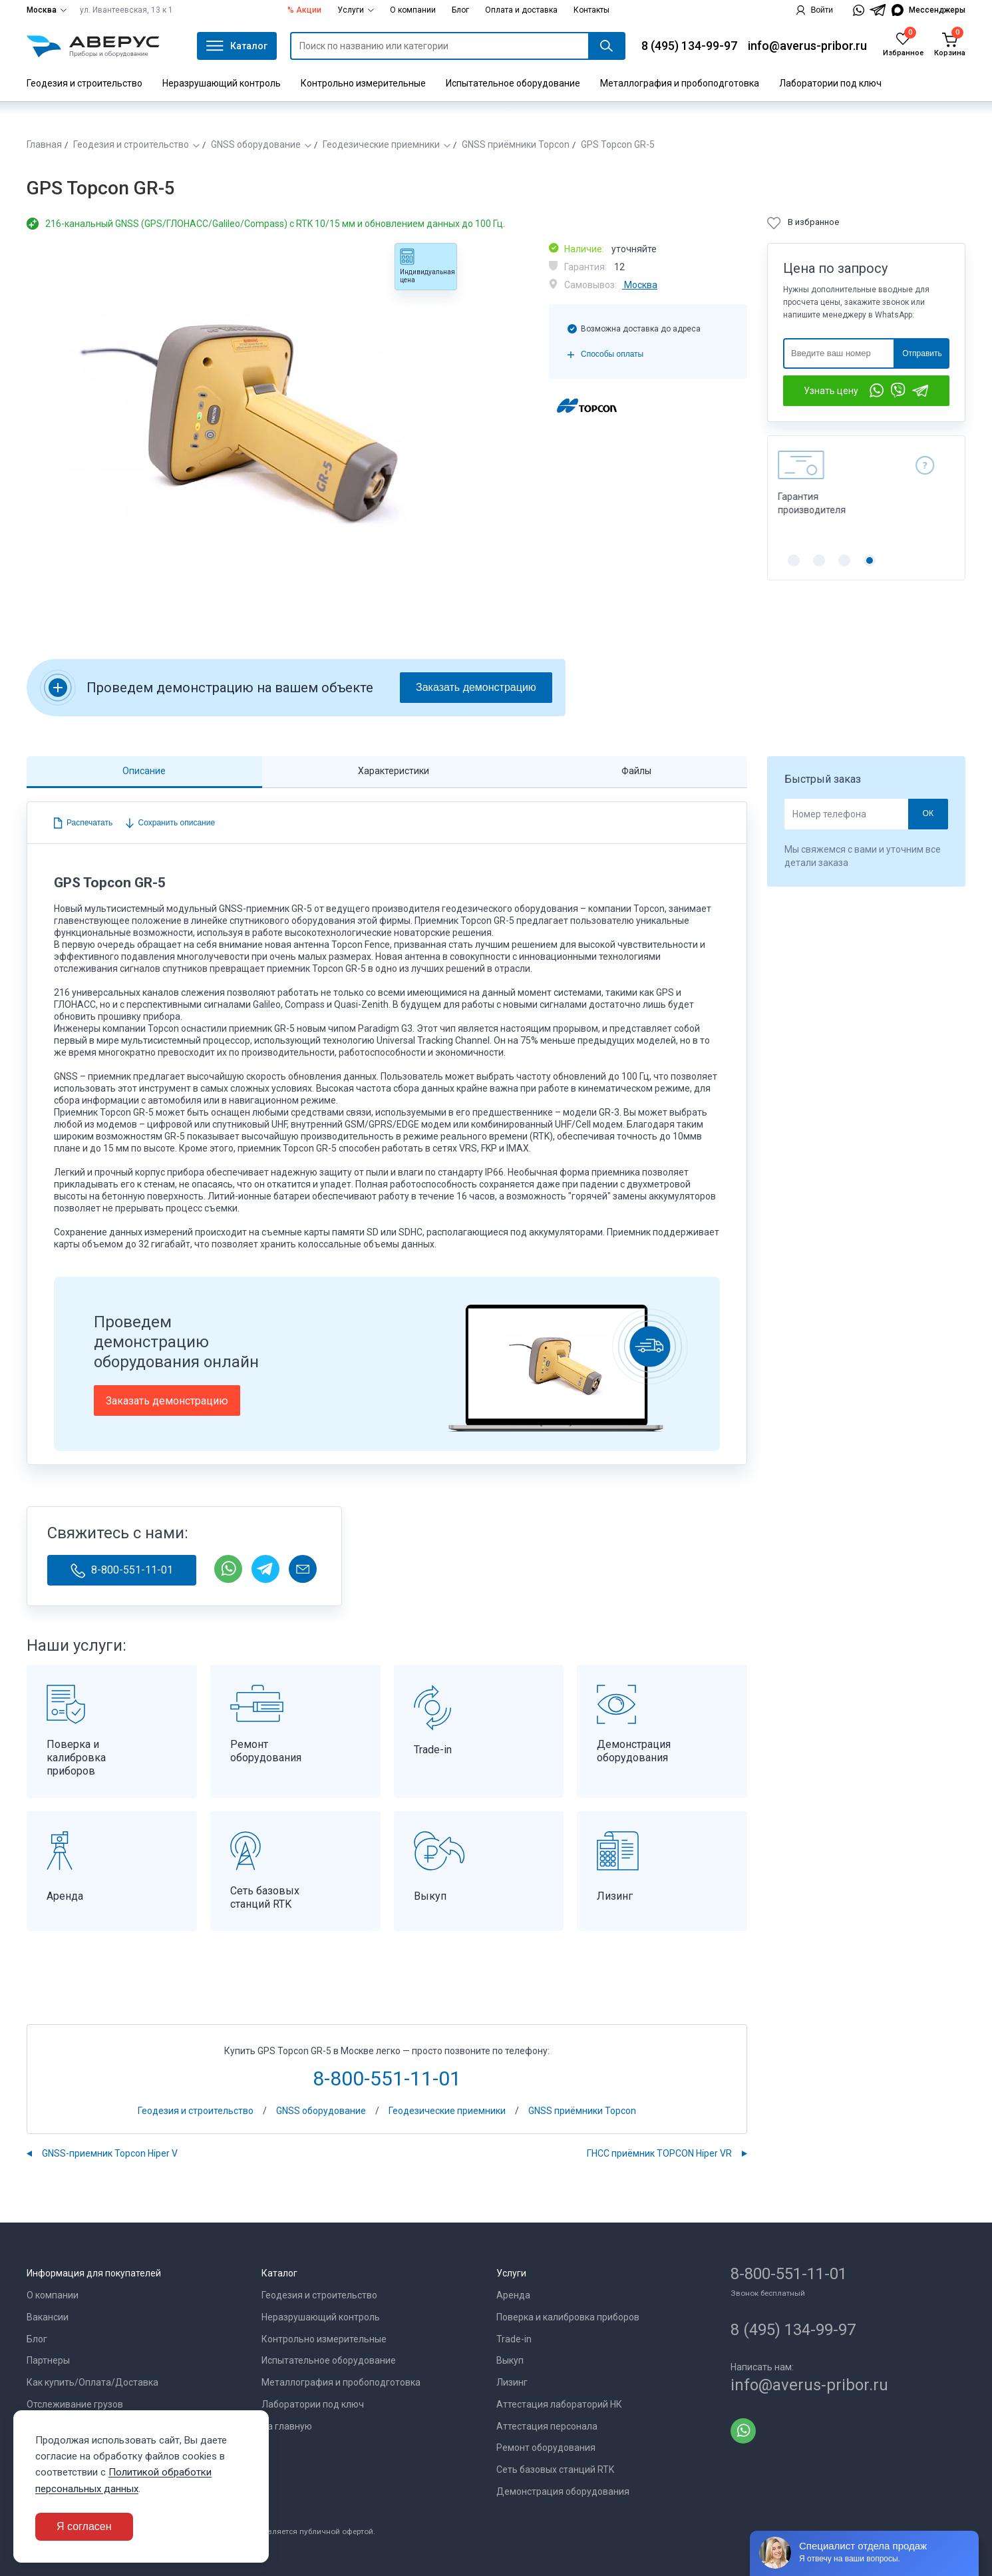  What do you see at coordinates (44, 144) in the screenshot?
I see `Главная` at bounding box center [44, 144].